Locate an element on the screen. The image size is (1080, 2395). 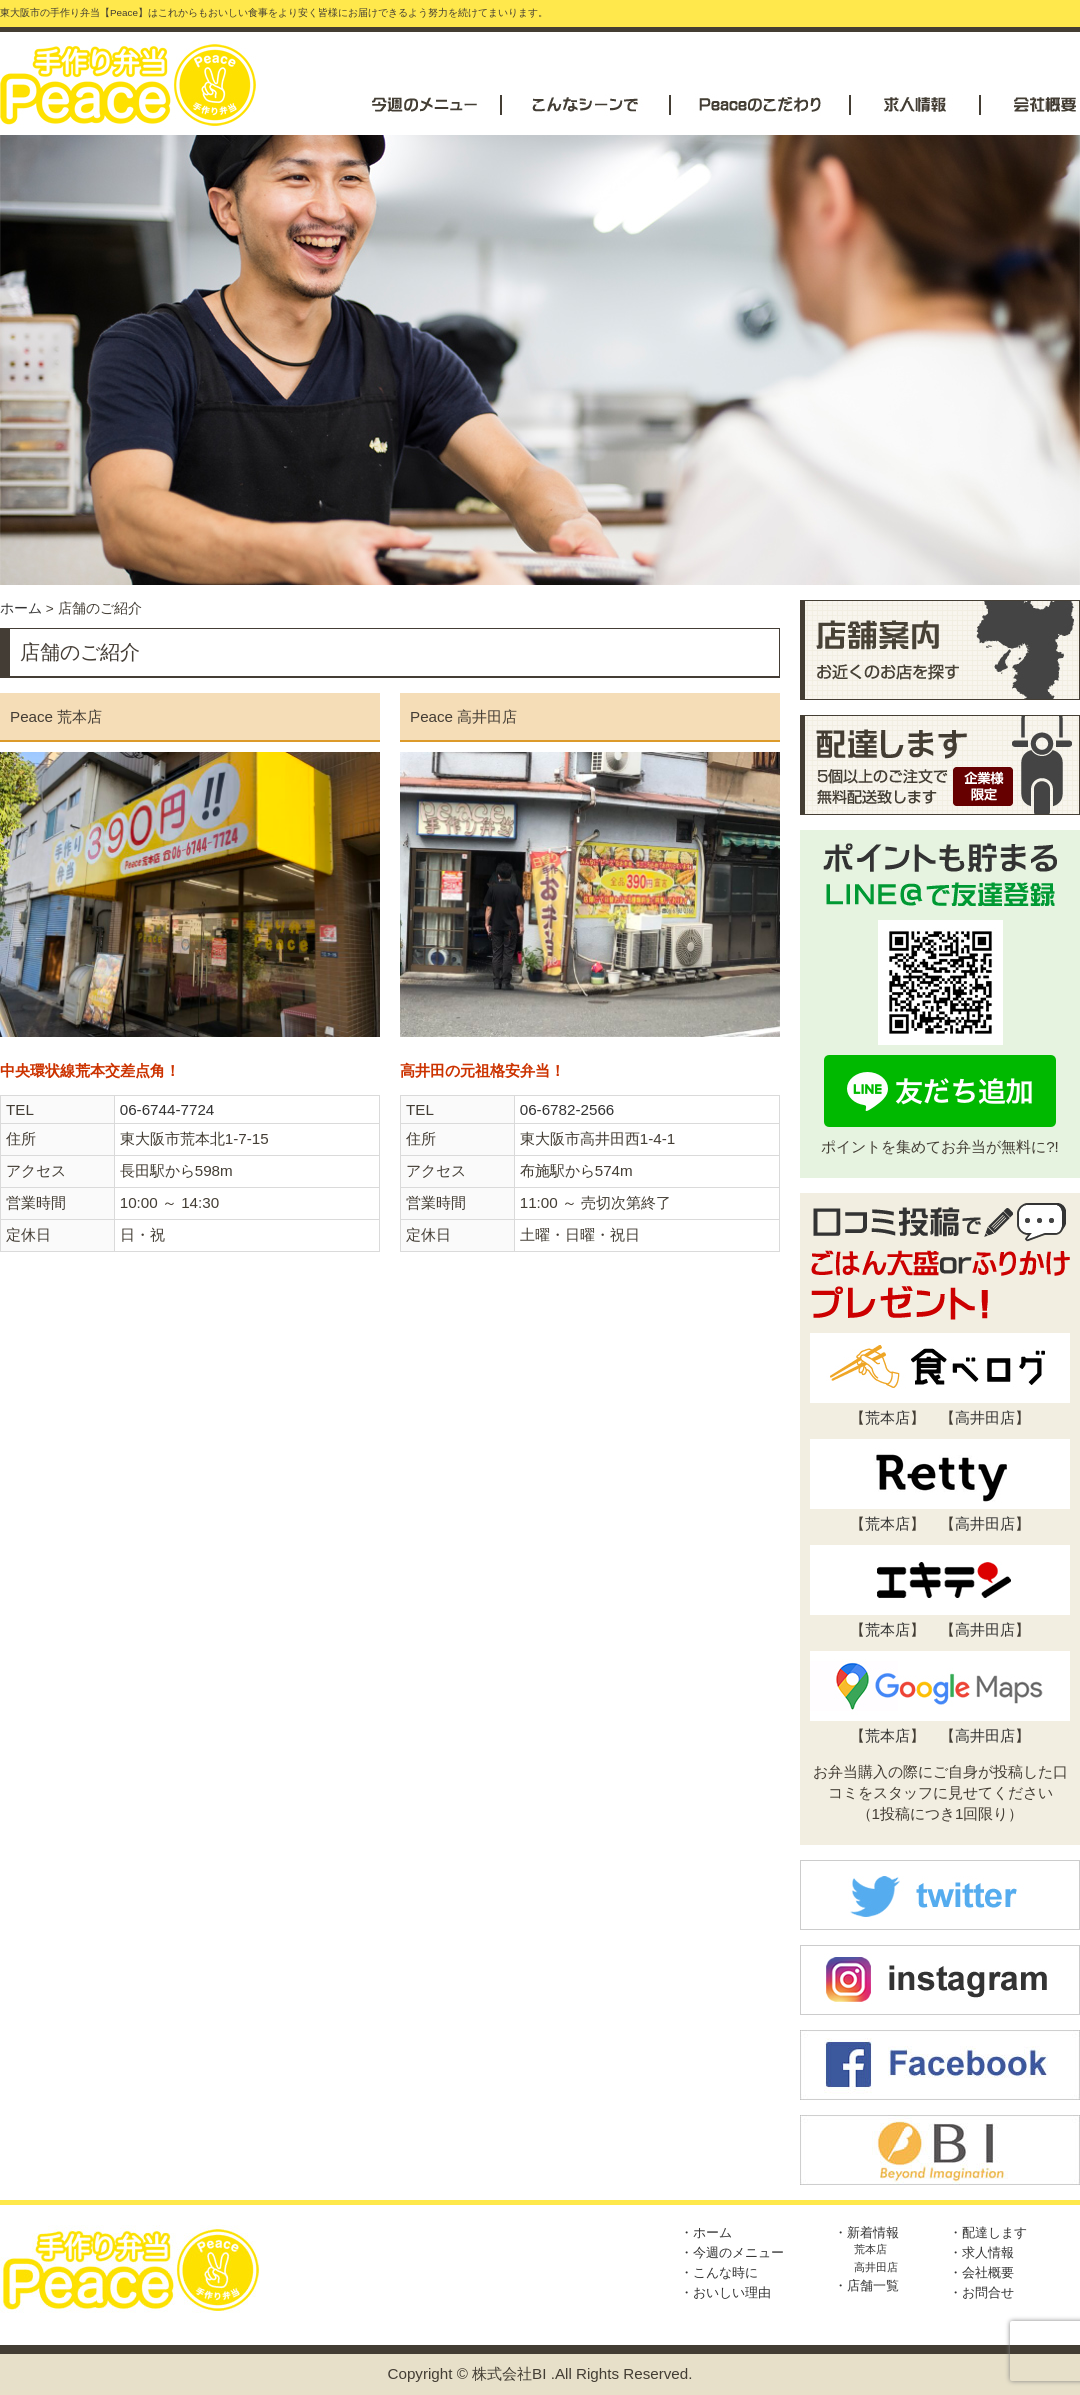
・ホーム is located at coordinates (706, 2232).